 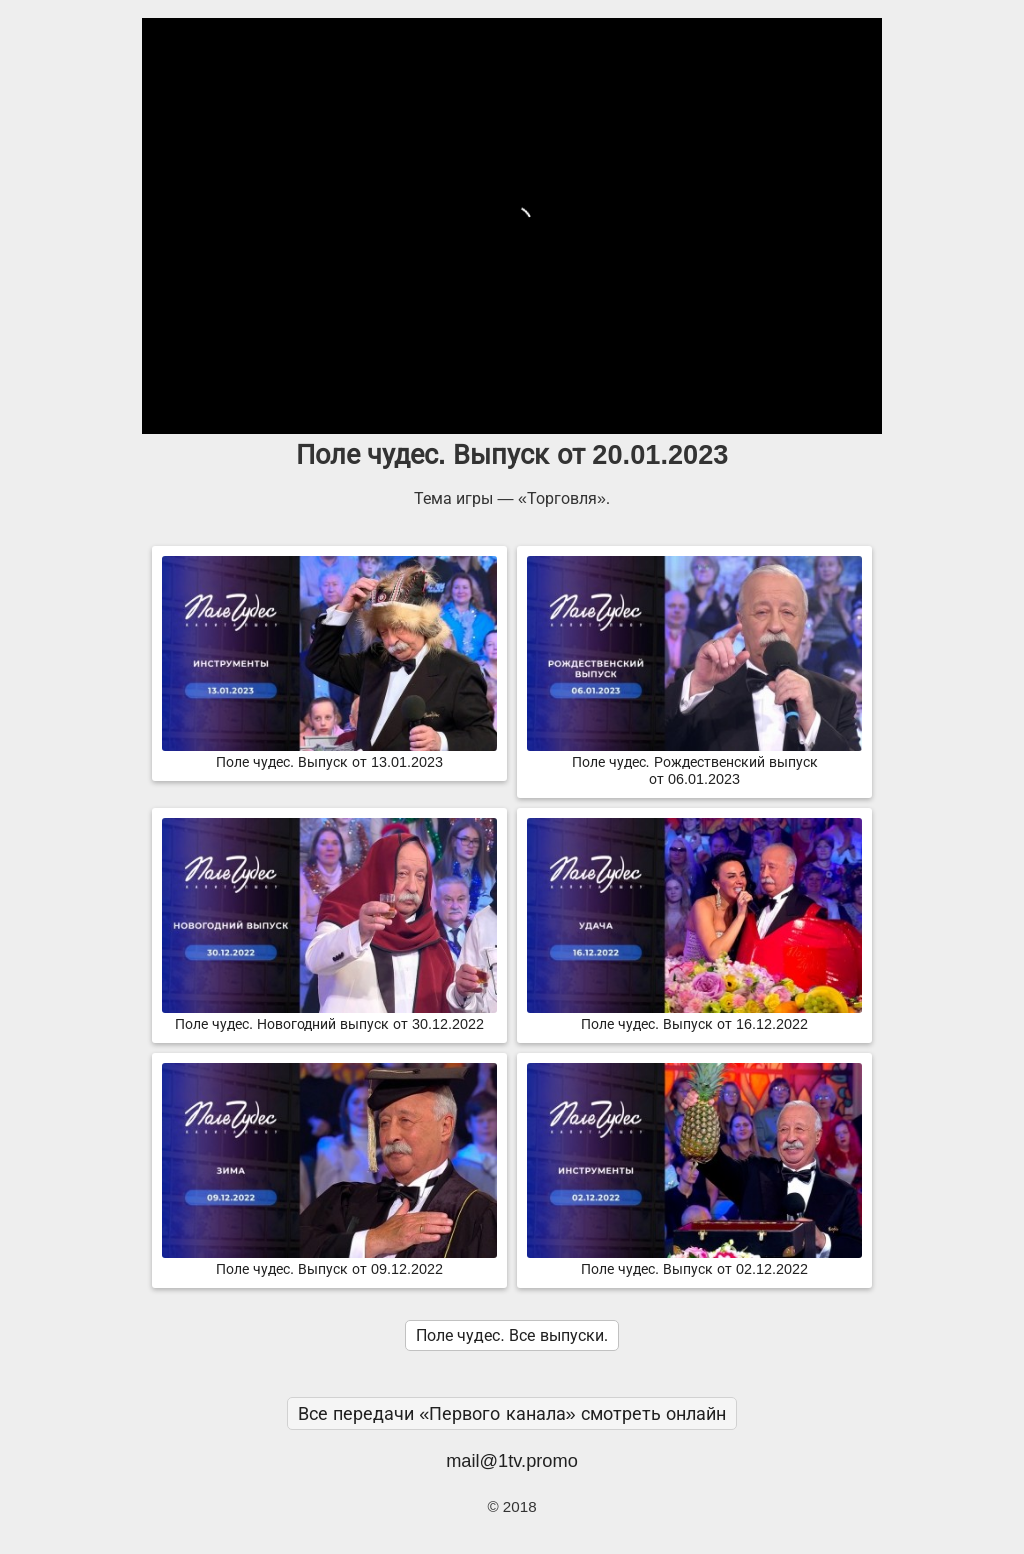 I want to click on Поле чудес. Все выпуски., so click(x=512, y=1335).